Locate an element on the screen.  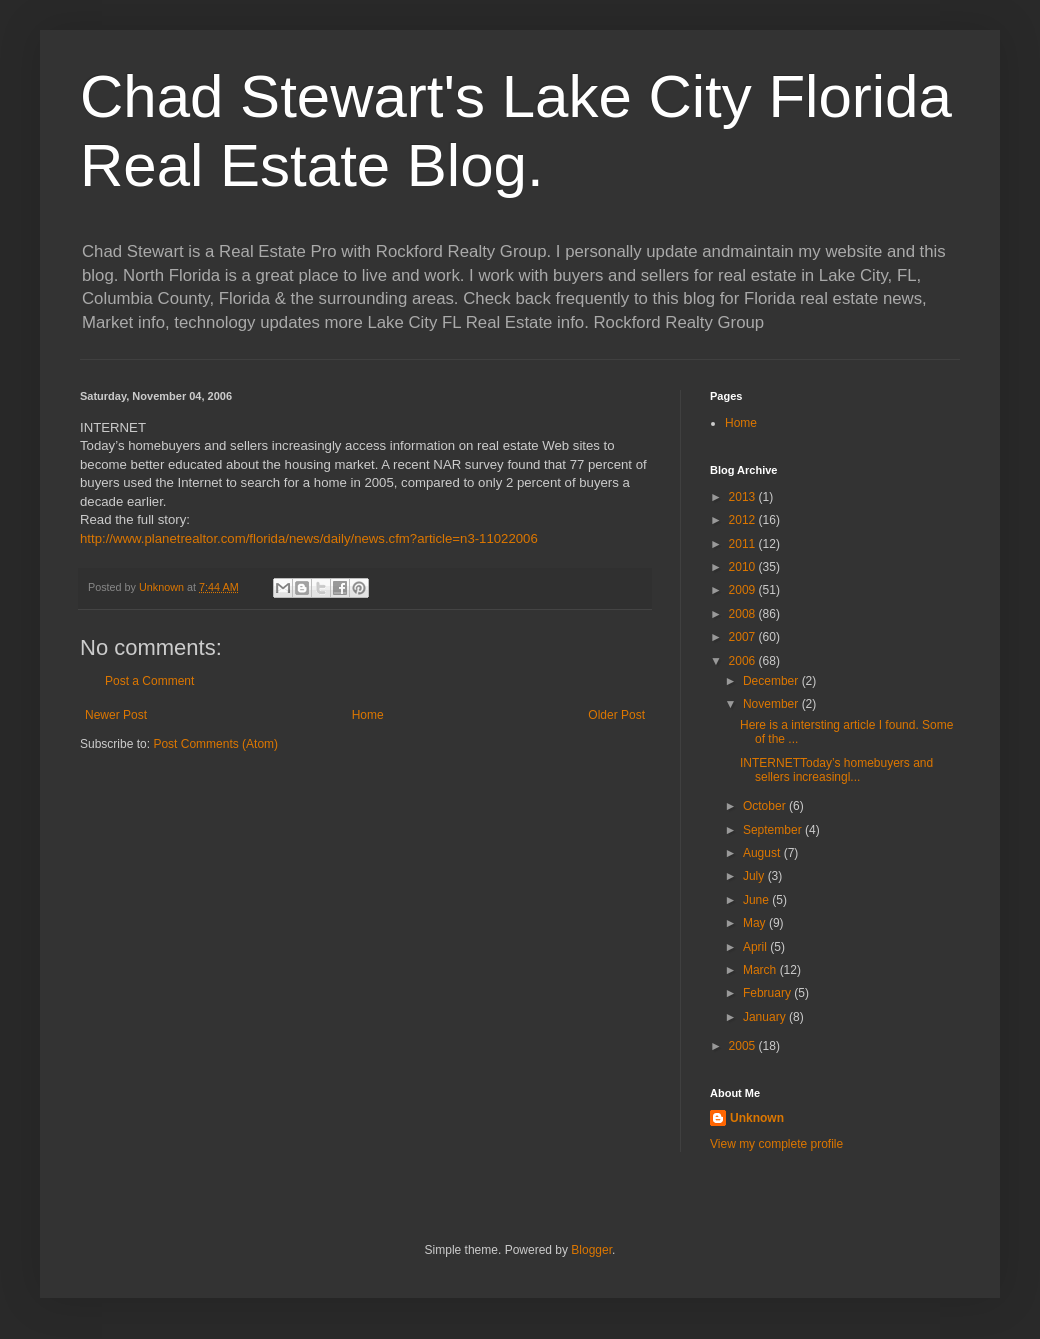
2013 is located at coordinates (744, 497).